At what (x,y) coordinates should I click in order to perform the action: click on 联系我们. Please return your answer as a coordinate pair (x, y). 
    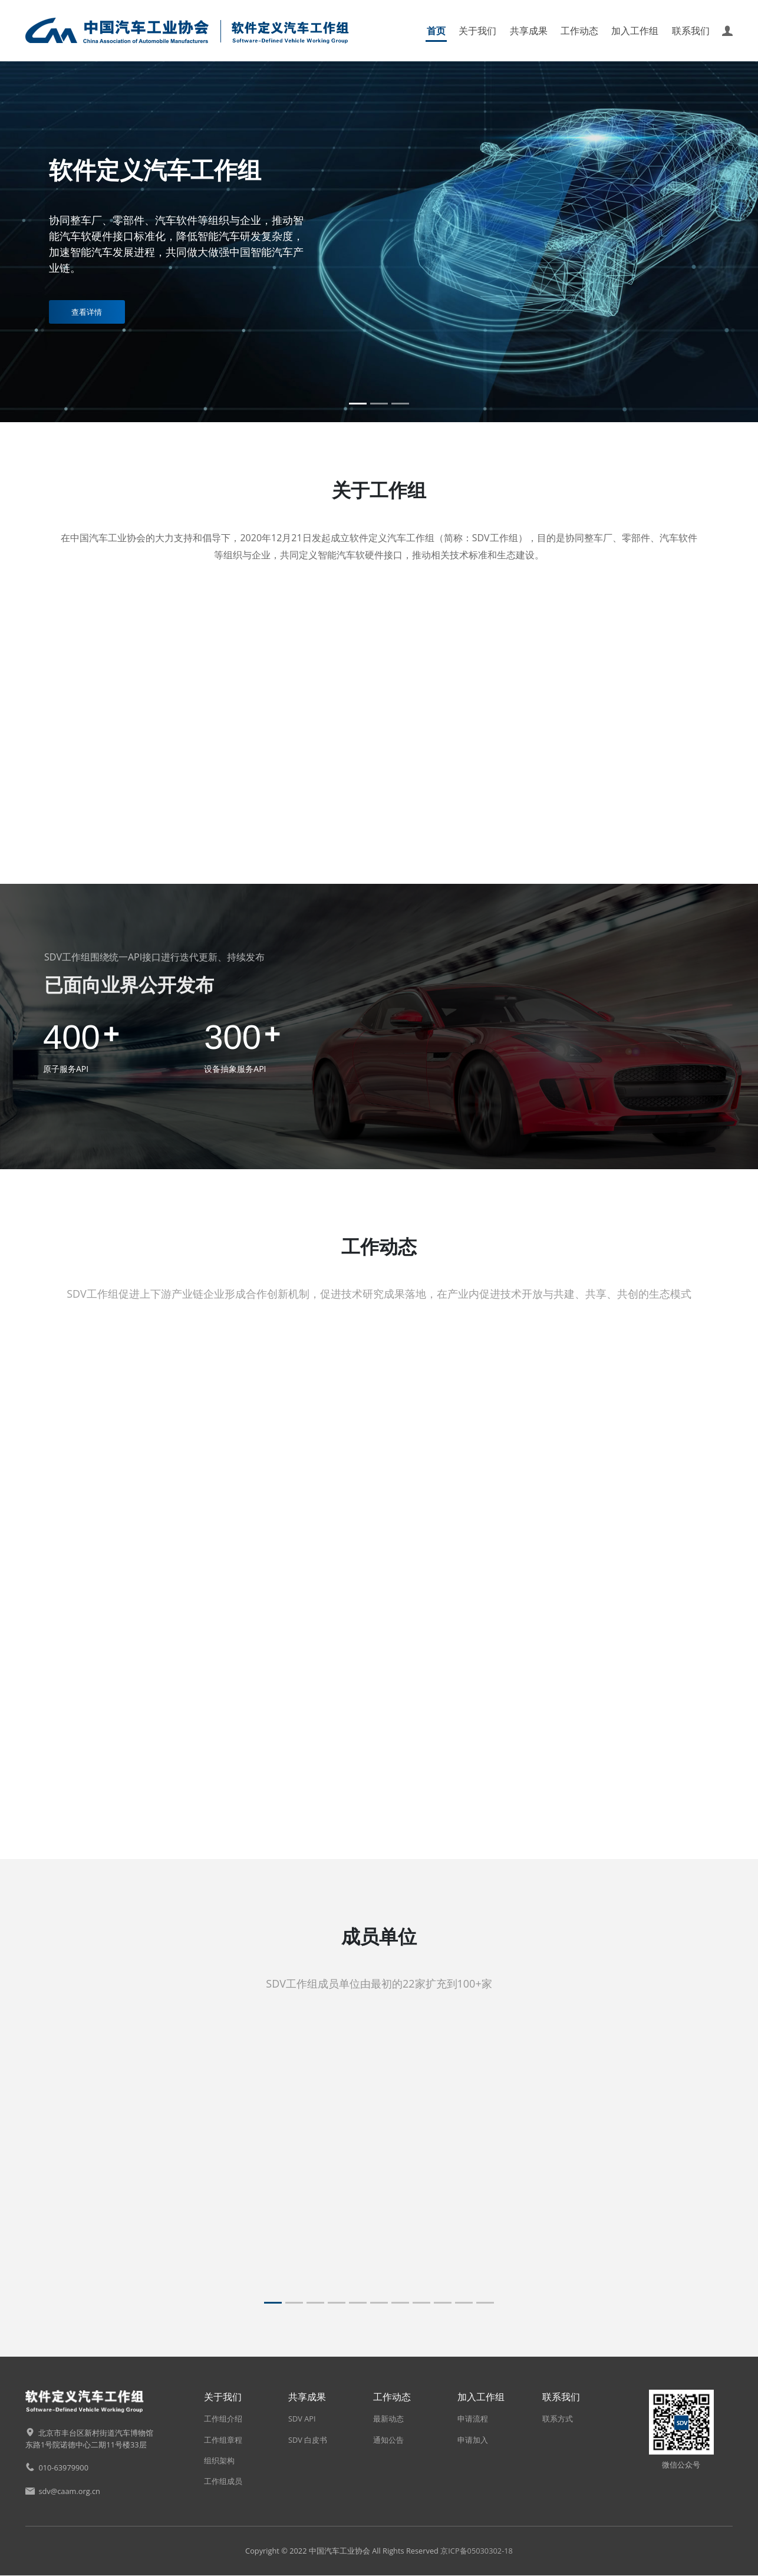
    Looking at the image, I should click on (691, 30).